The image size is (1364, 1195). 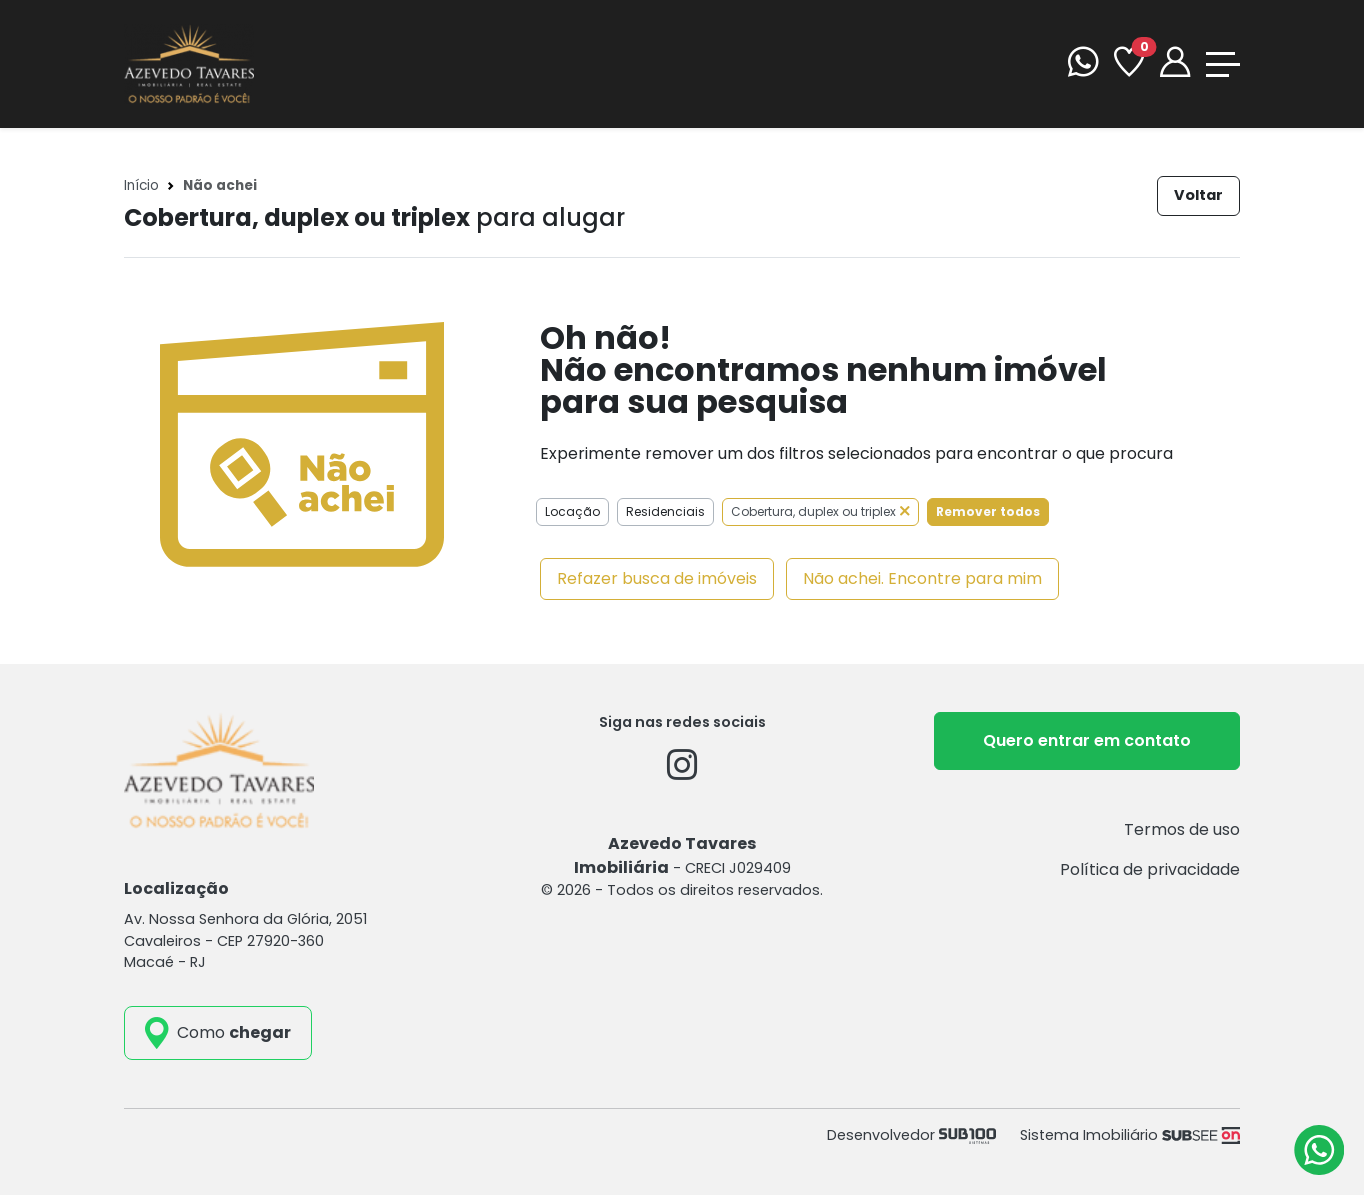 I want to click on Voltar, so click(x=1198, y=195).